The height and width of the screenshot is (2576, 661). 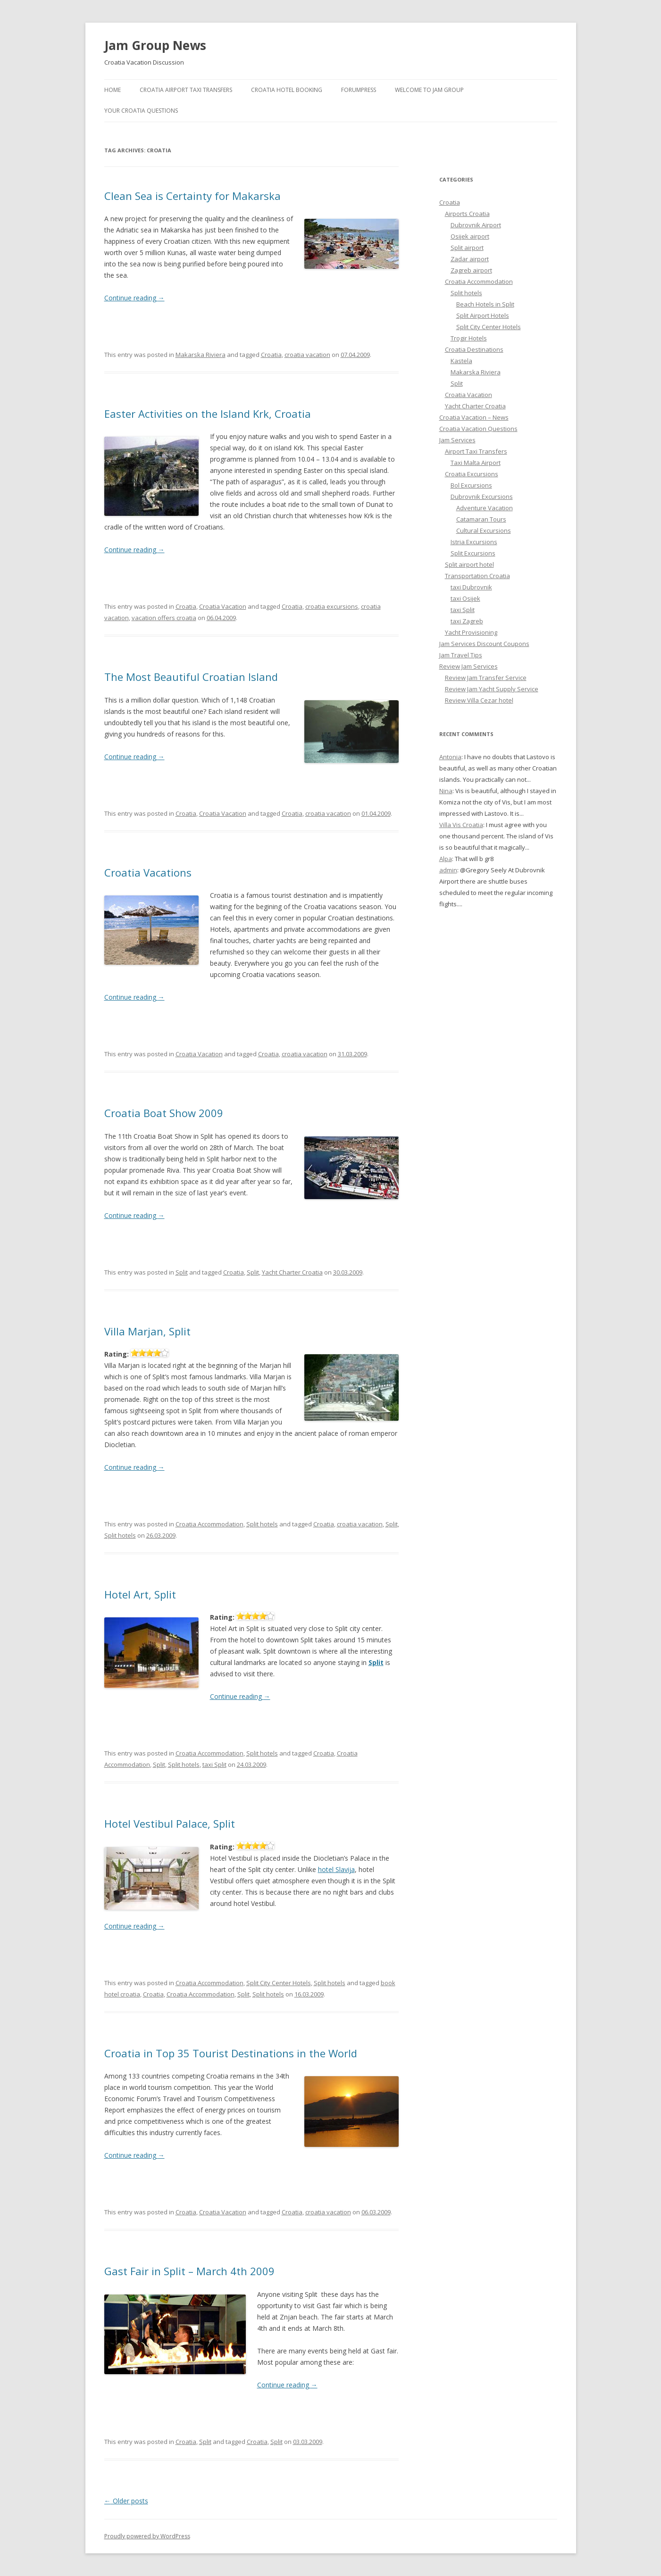 What do you see at coordinates (476, 462) in the screenshot?
I see `Taxi Malta Airport` at bounding box center [476, 462].